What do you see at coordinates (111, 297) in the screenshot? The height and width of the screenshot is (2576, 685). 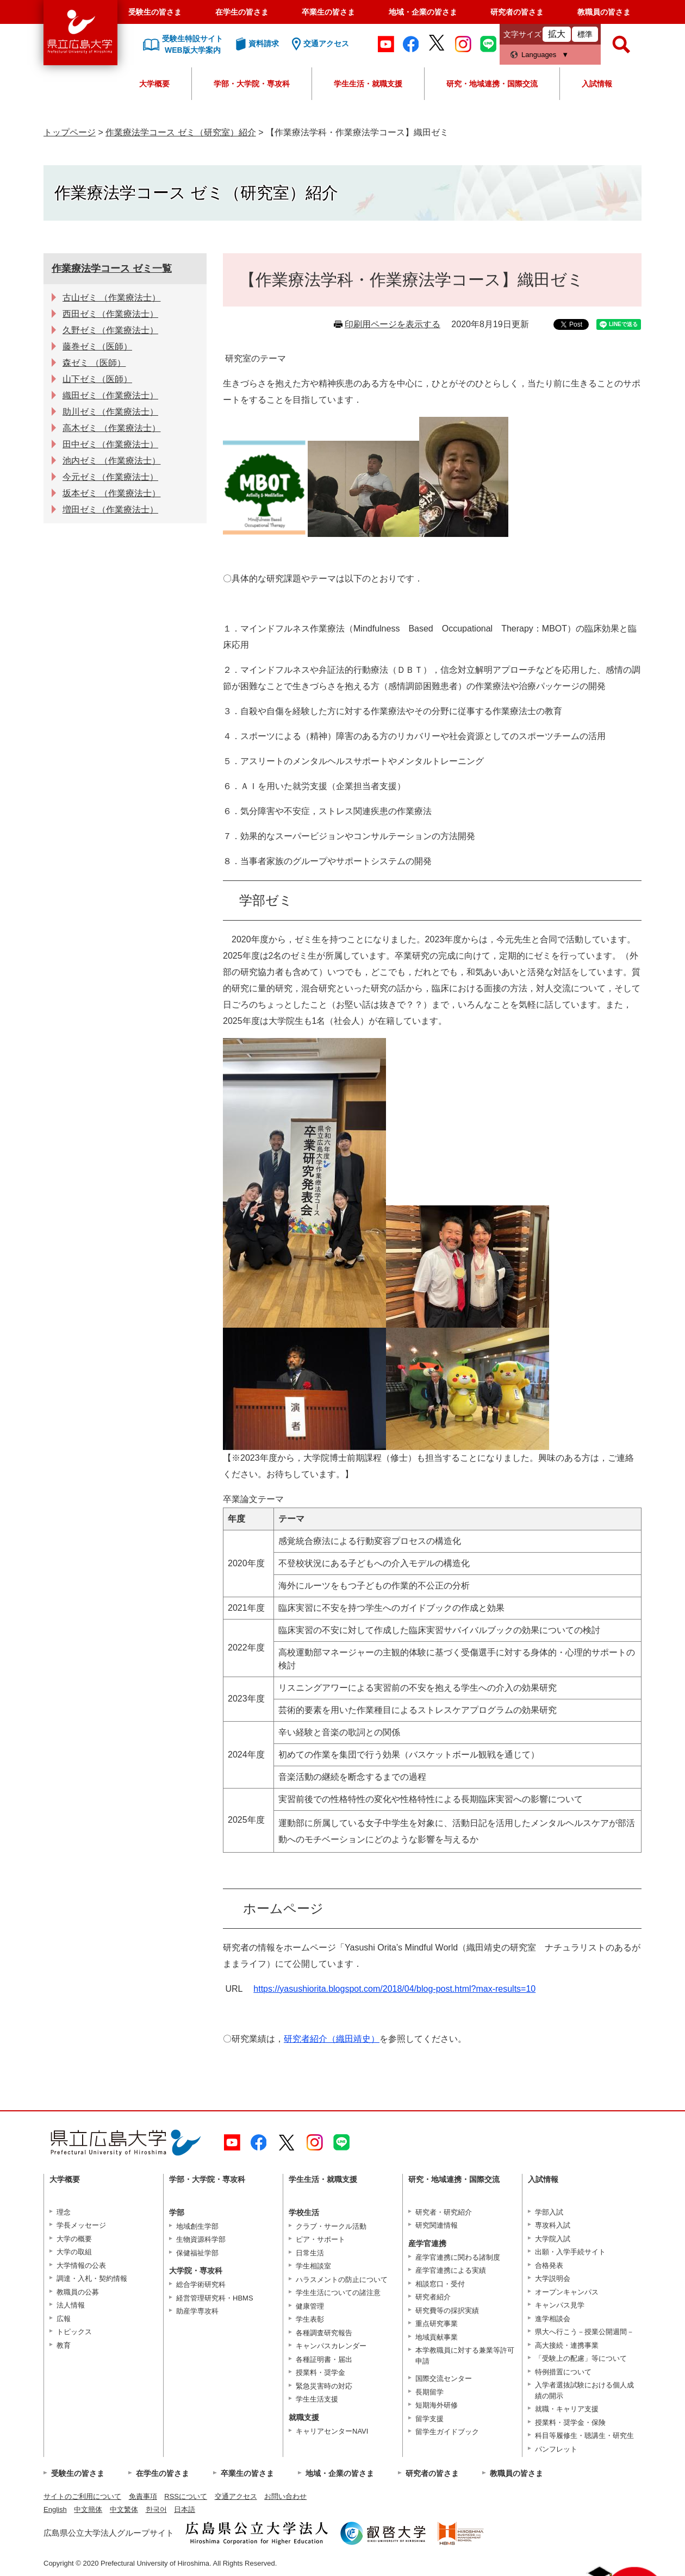 I see `古山ゼミ （作業療法士）` at bounding box center [111, 297].